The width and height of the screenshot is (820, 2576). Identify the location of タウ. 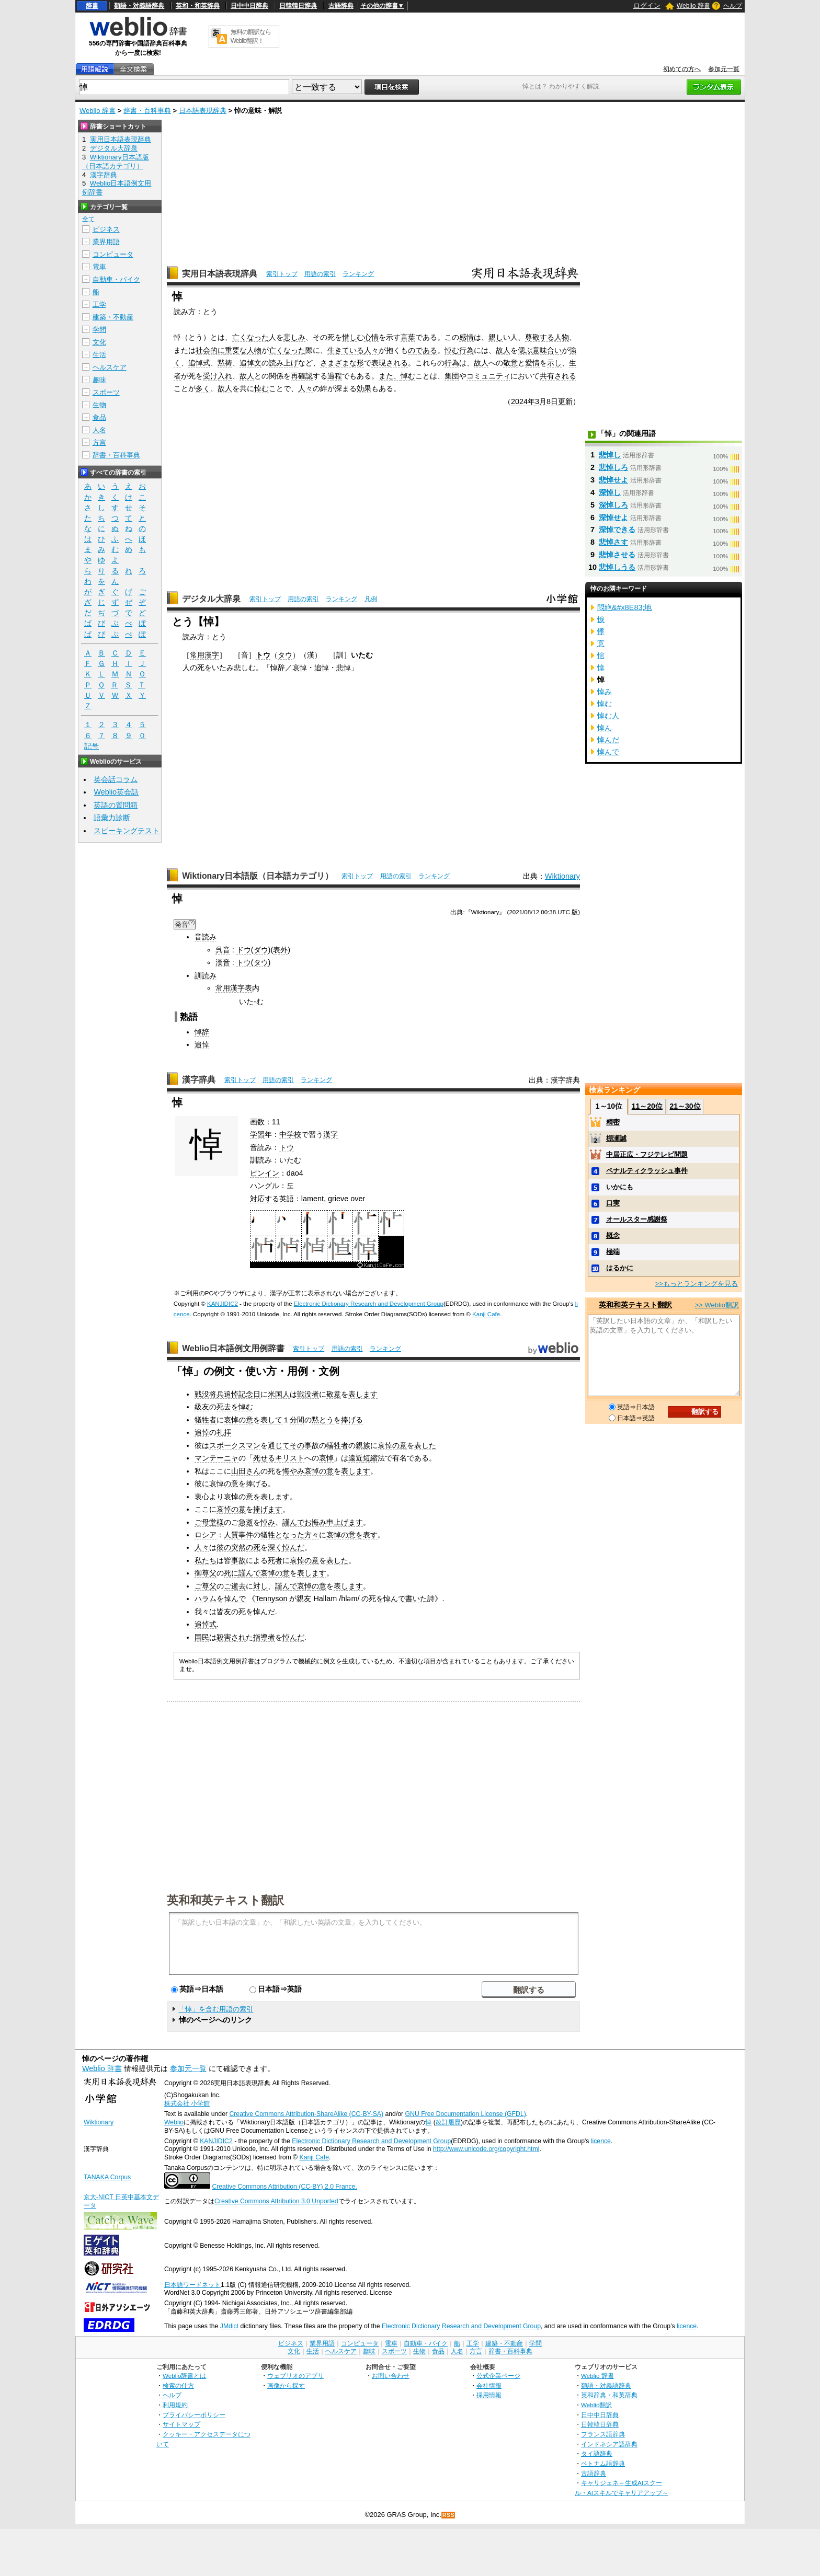
(285, 655).